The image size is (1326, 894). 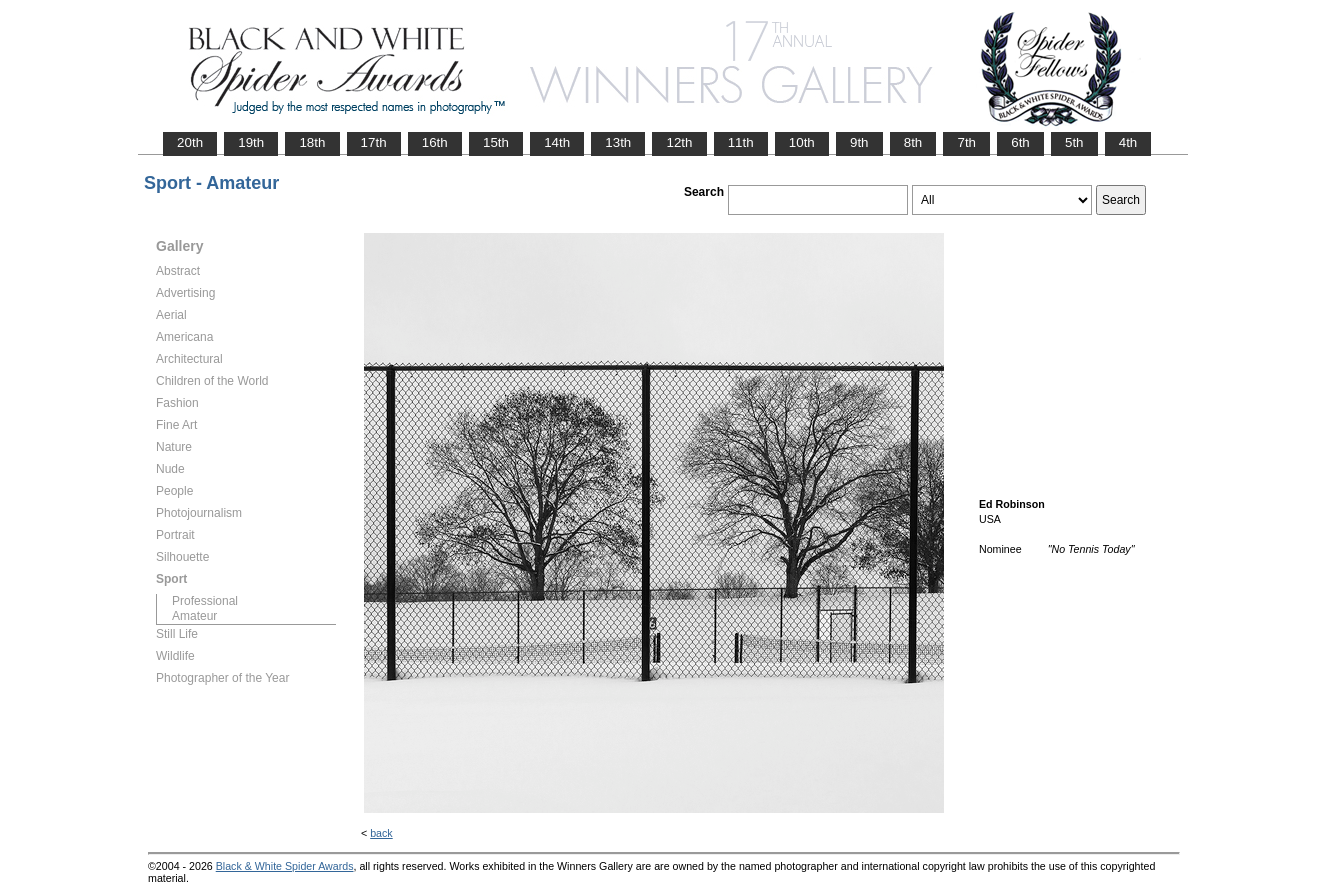 I want to click on 10th, so click(x=802, y=142).